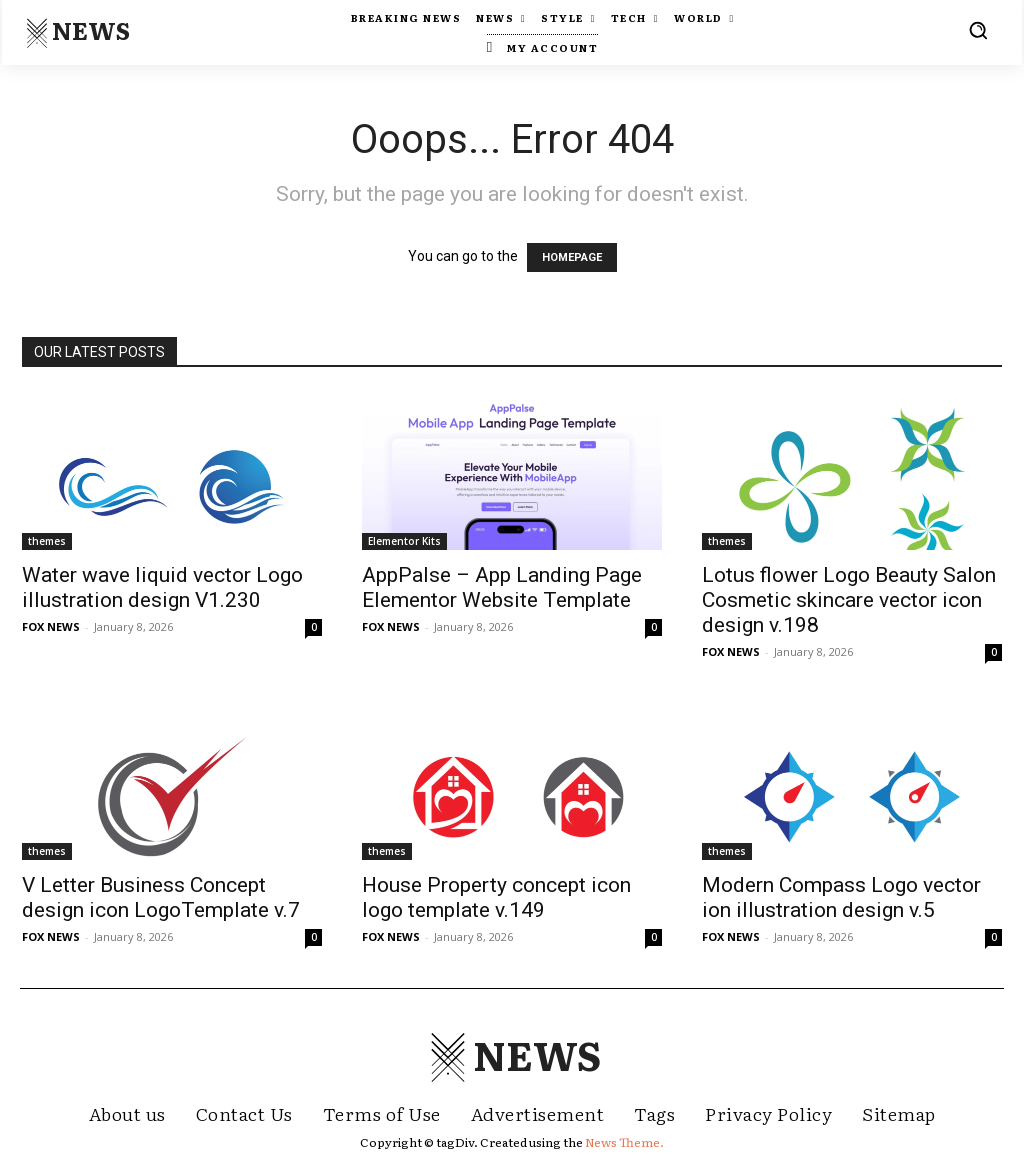  Describe the element at coordinates (161, 897) in the screenshot. I see `V Letter Business Concept design icon LogoTemplate v.7` at that location.